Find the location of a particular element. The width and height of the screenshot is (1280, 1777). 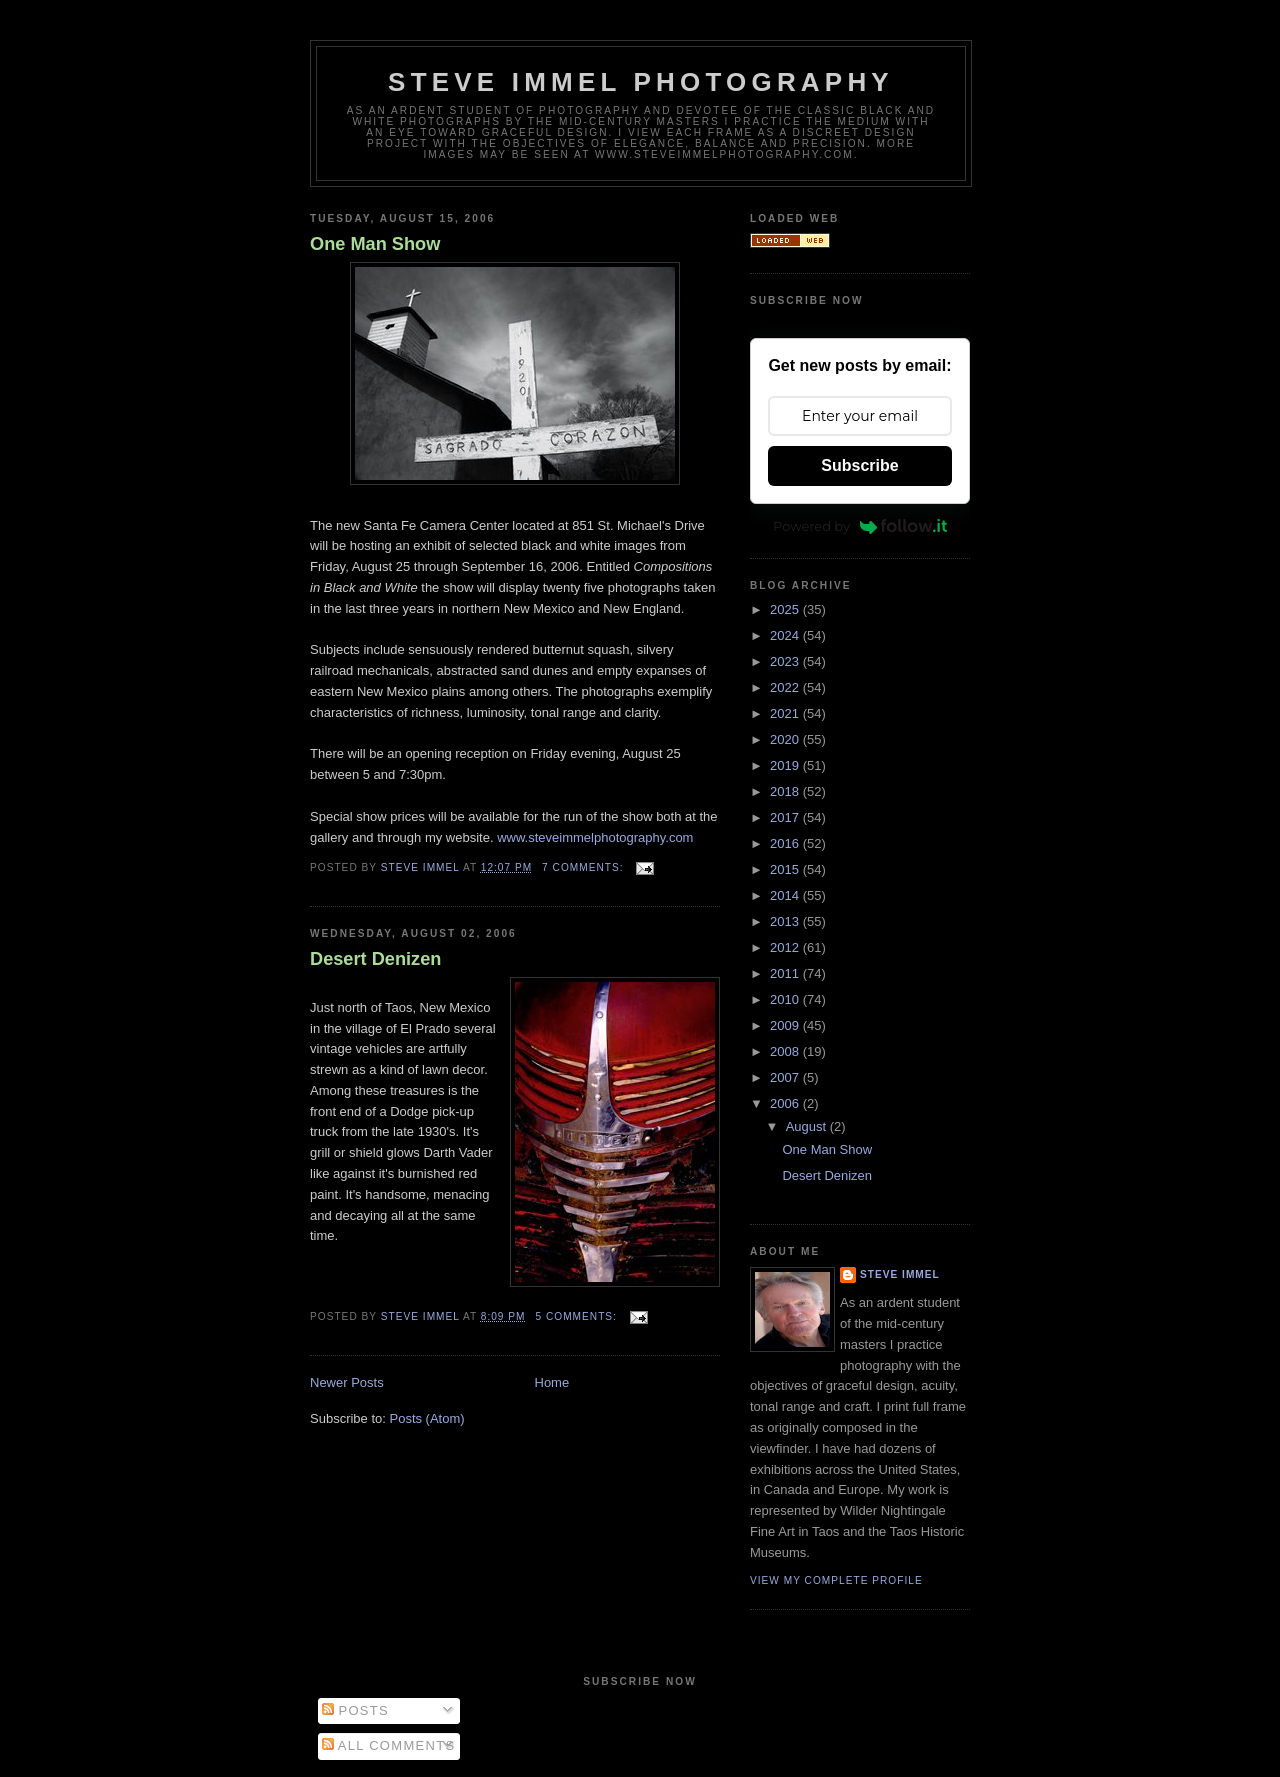

5 comments: is located at coordinates (577, 1316).